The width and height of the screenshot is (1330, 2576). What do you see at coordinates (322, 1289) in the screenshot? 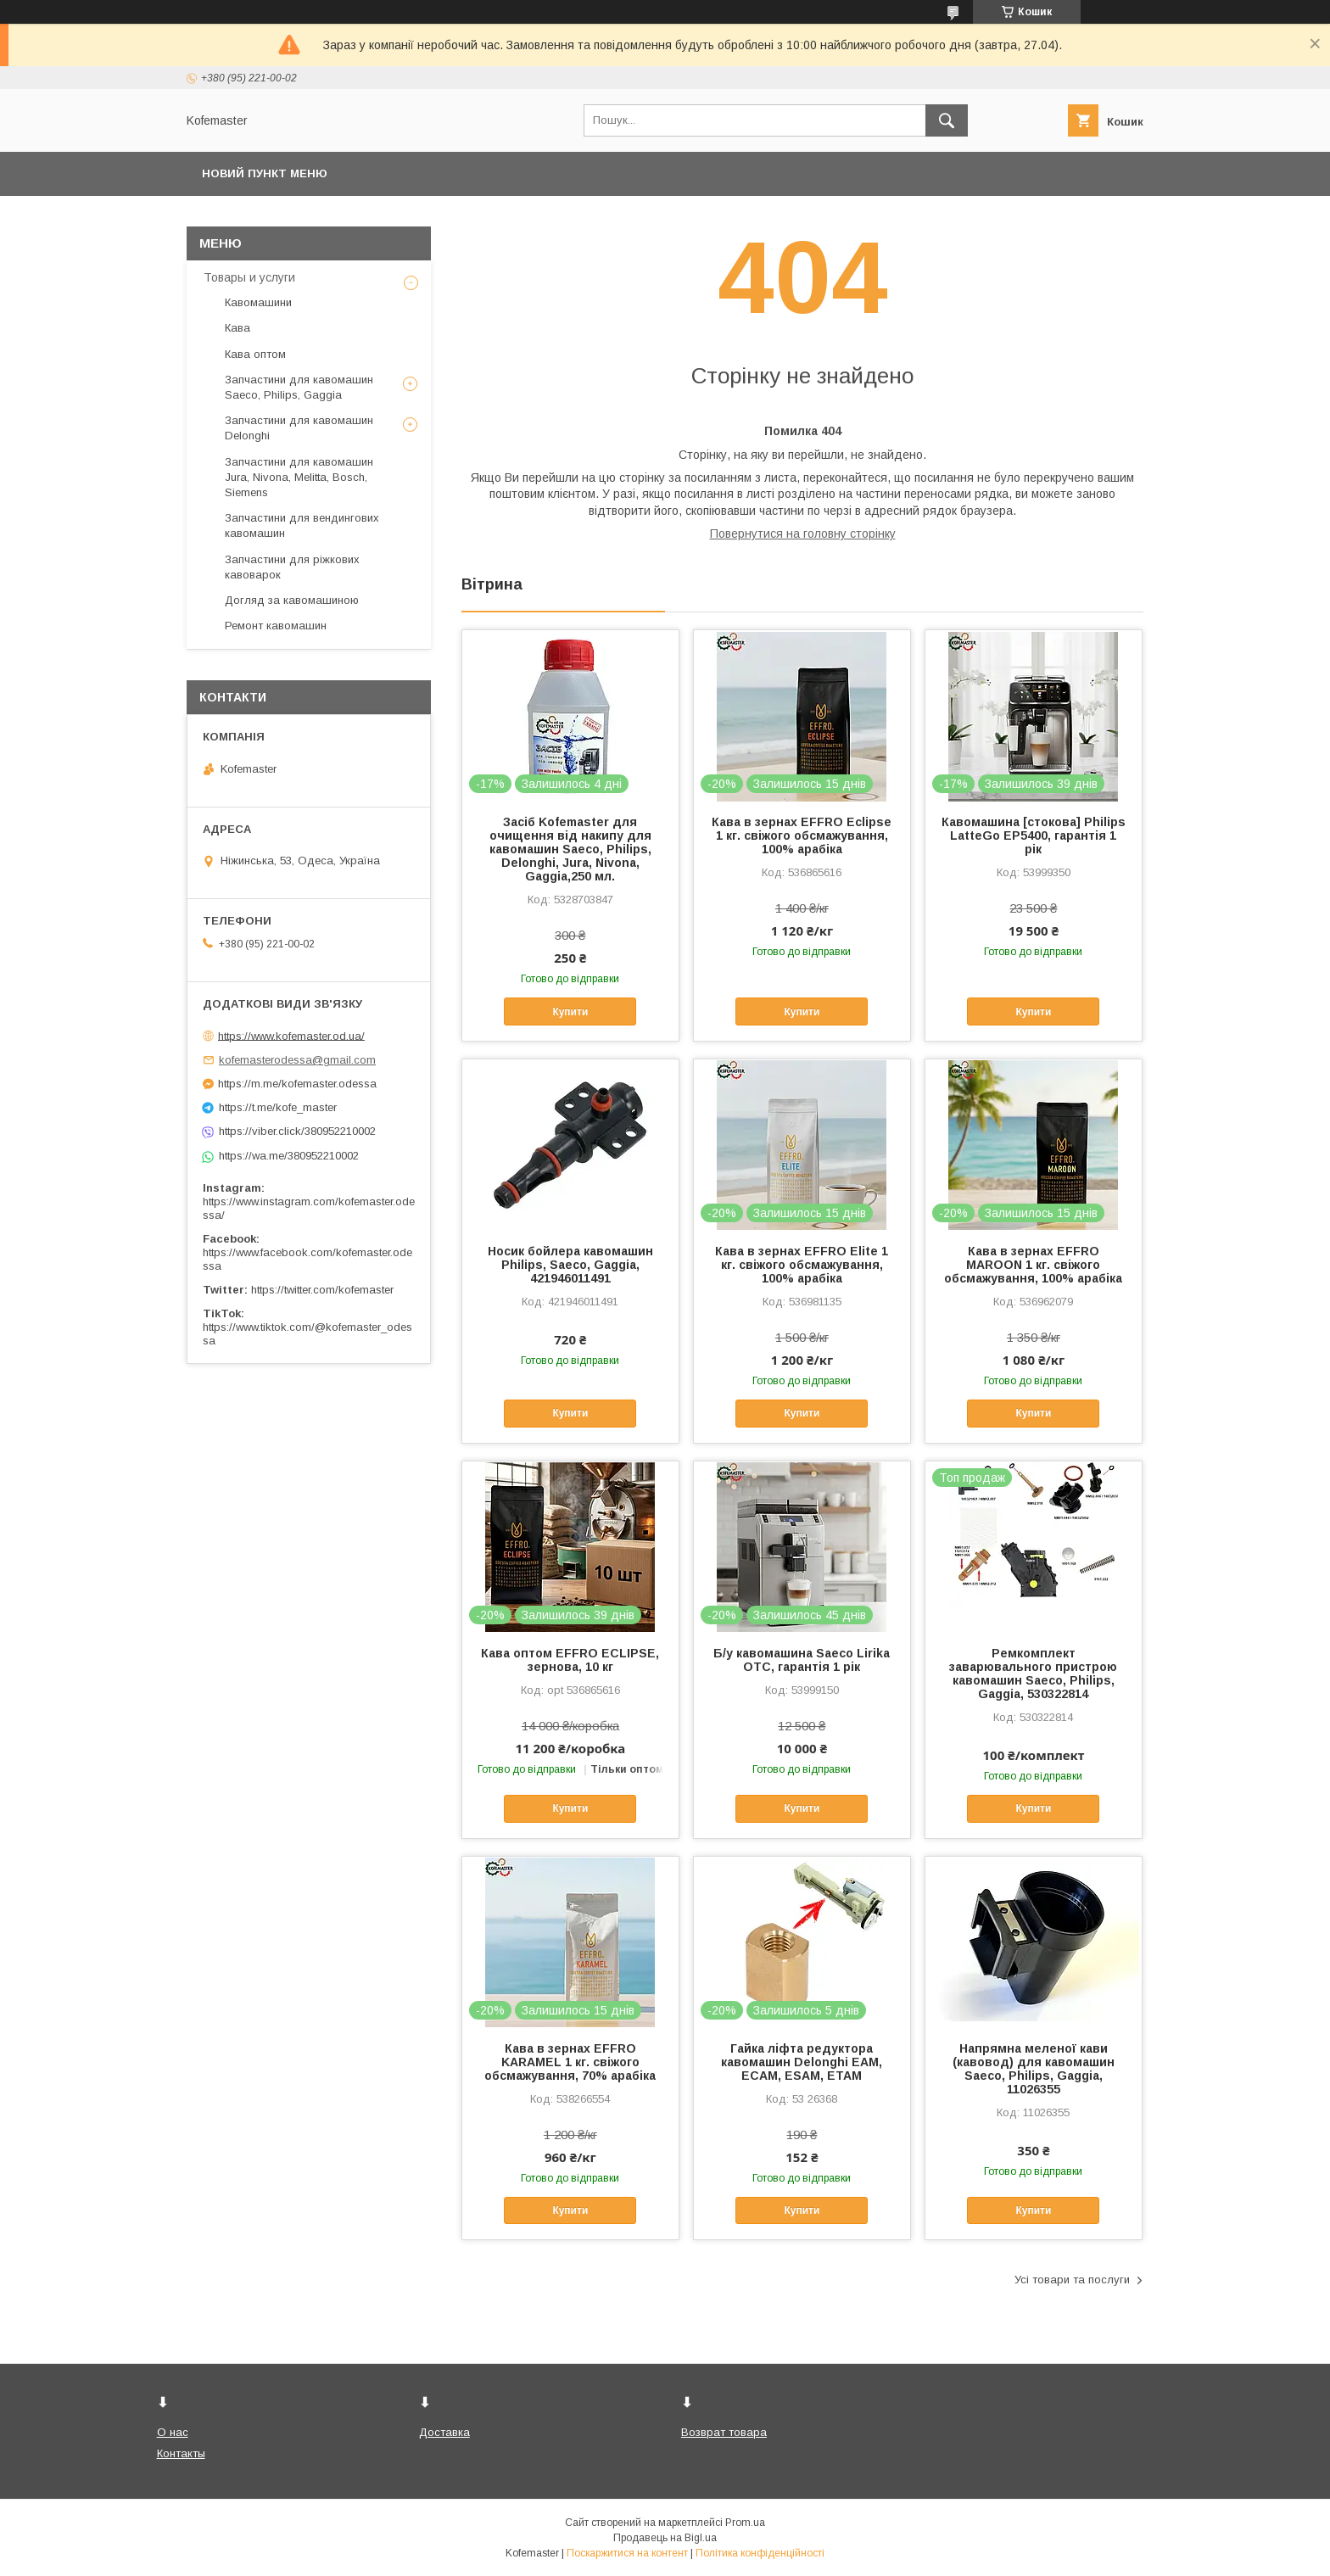
I see `https://twitter.com/kofemaster` at bounding box center [322, 1289].